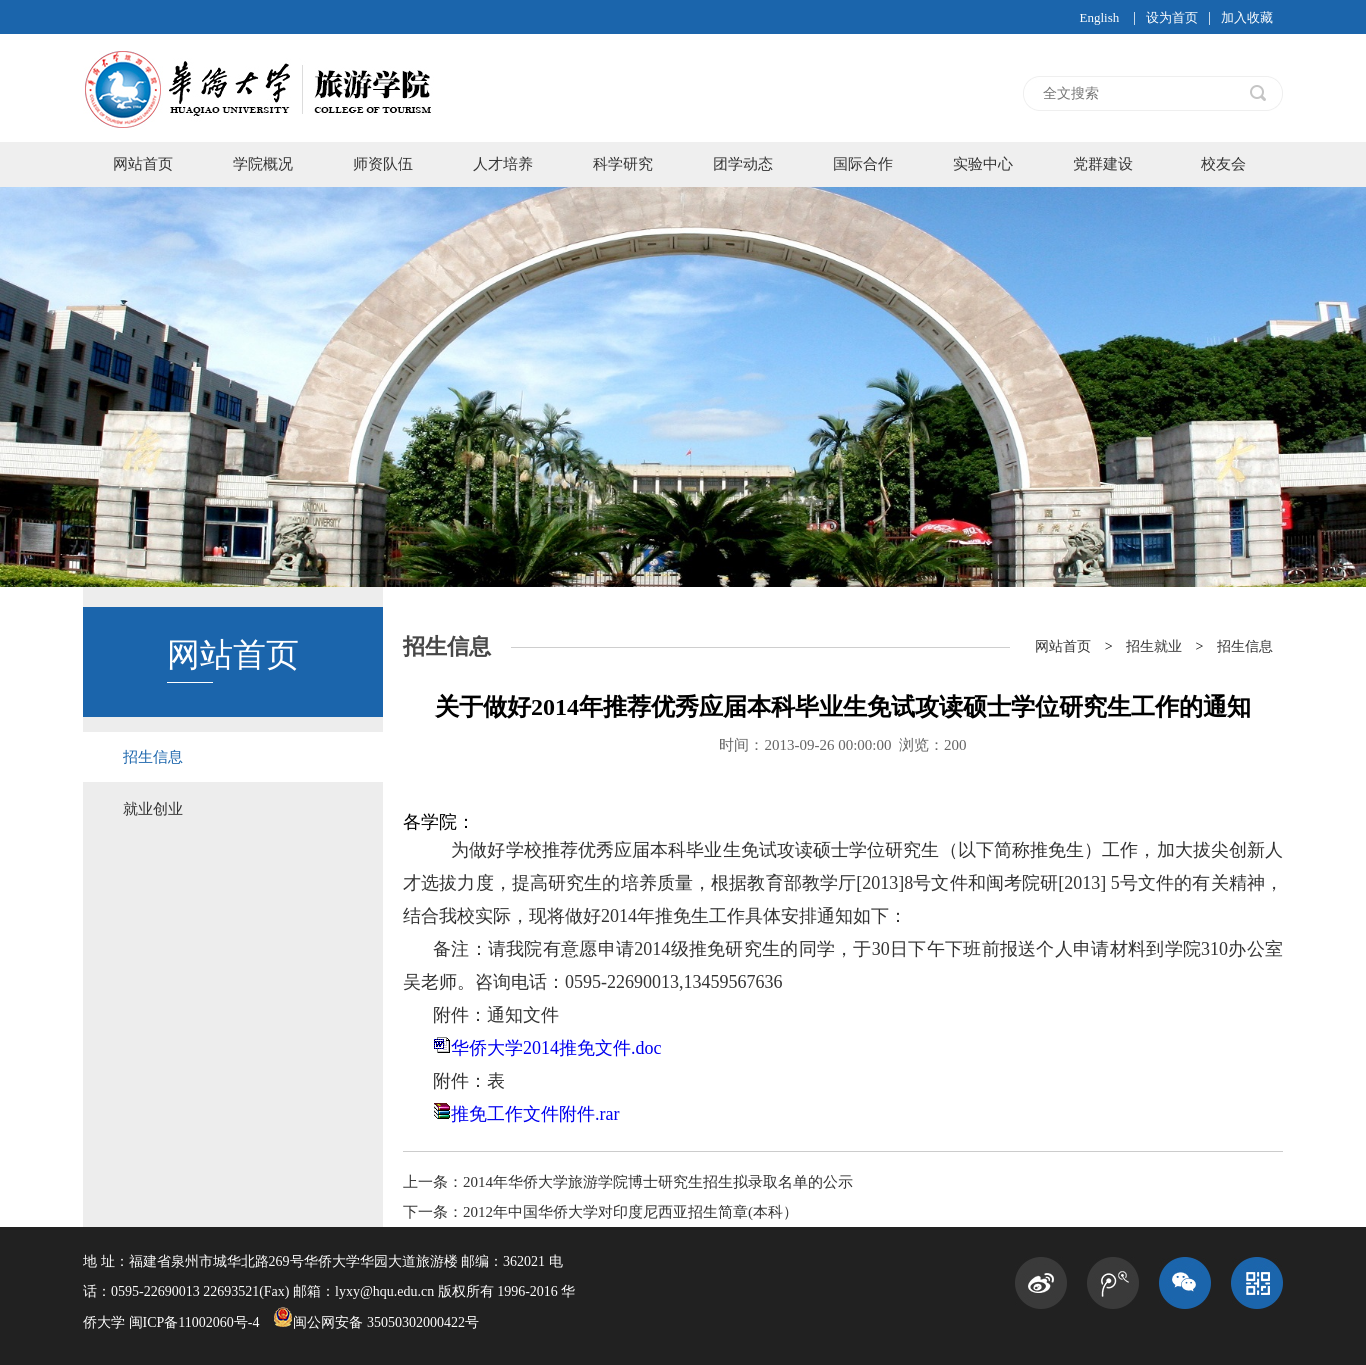 Image resolution: width=1366 pixels, height=1365 pixels. What do you see at coordinates (743, 164) in the screenshot?
I see `团学动态` at bounding box center [743, 164].